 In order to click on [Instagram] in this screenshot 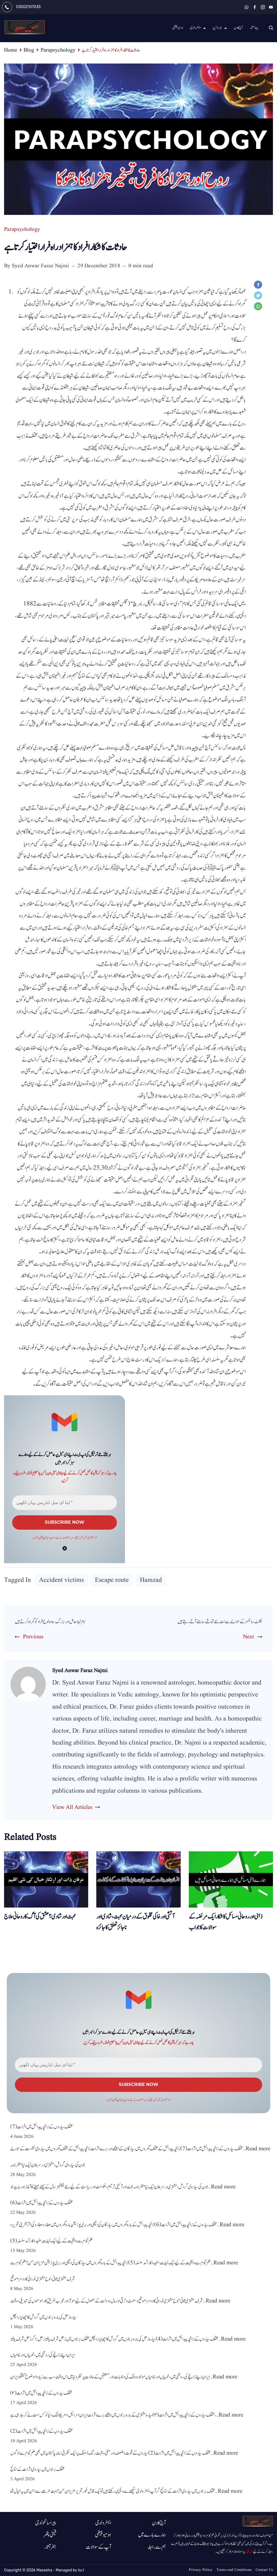, I will do `click(263, 7)`.